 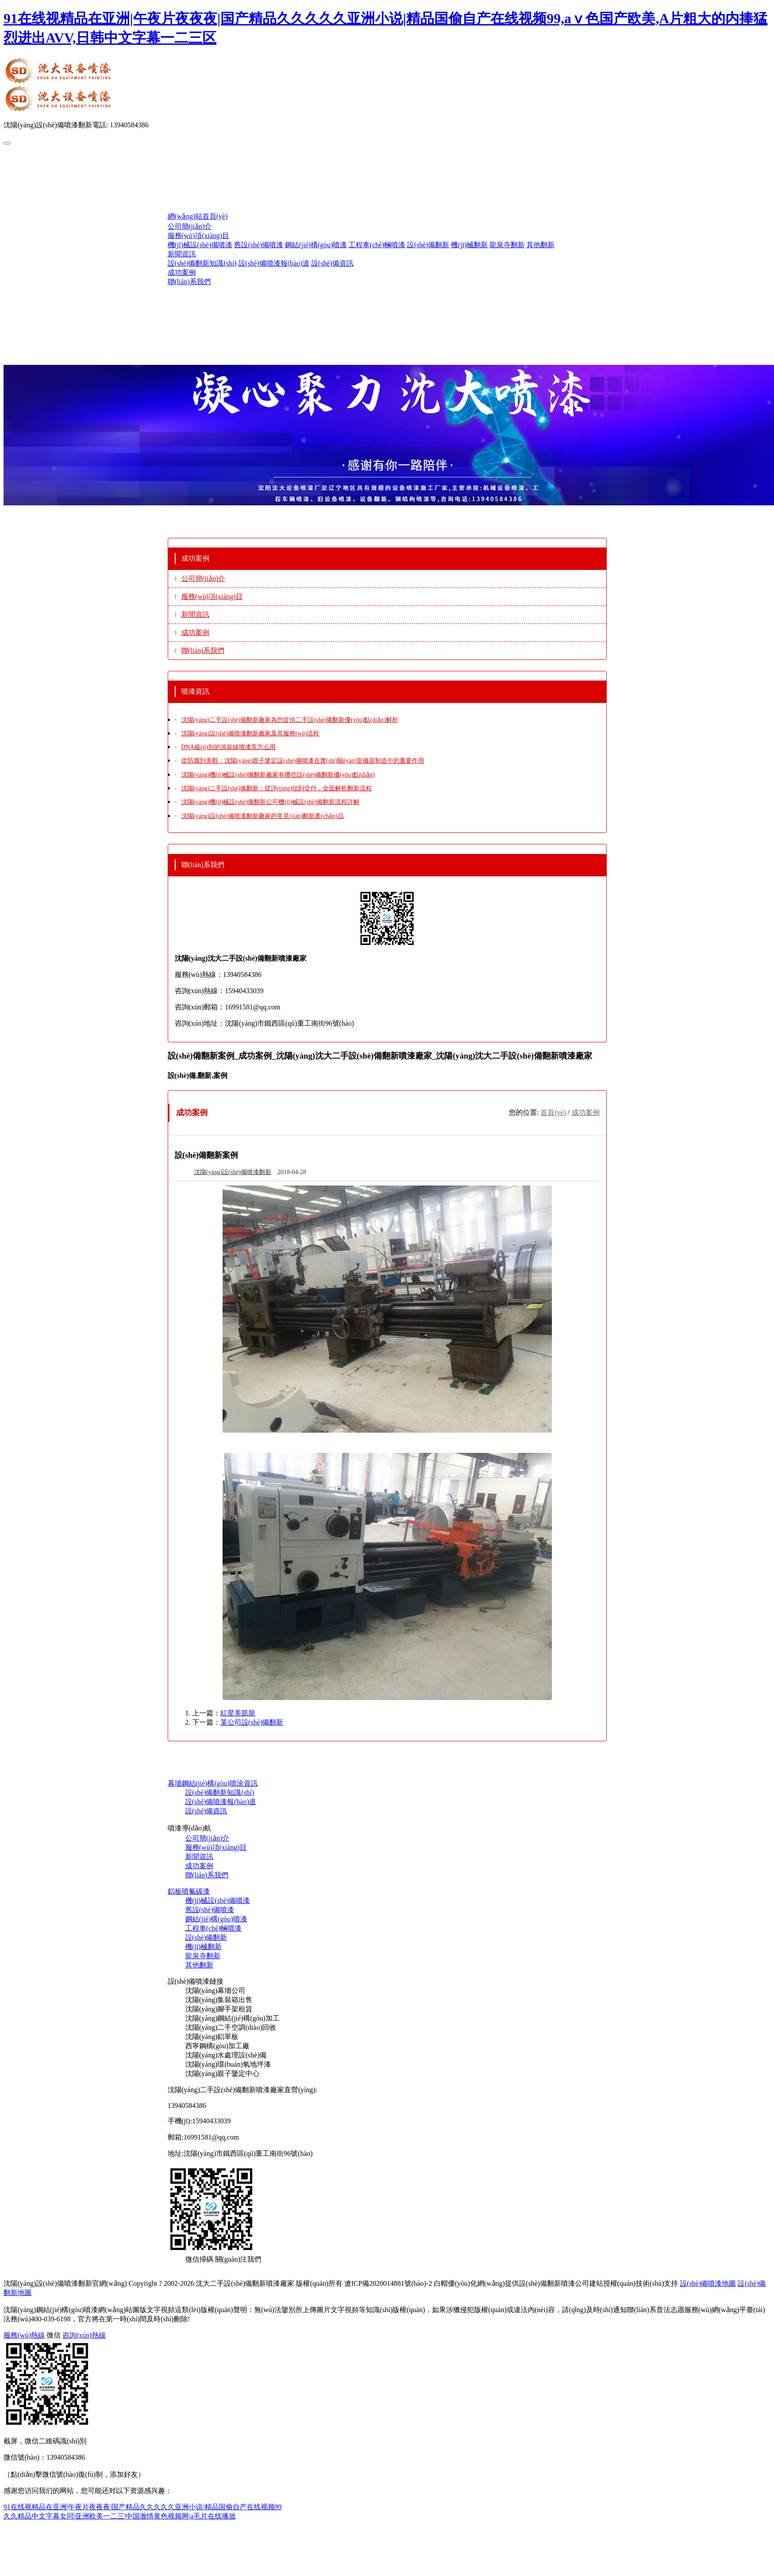 I want to click on 遼ICP備2020014881號(hào)-2, so click(x=388, y=2283).